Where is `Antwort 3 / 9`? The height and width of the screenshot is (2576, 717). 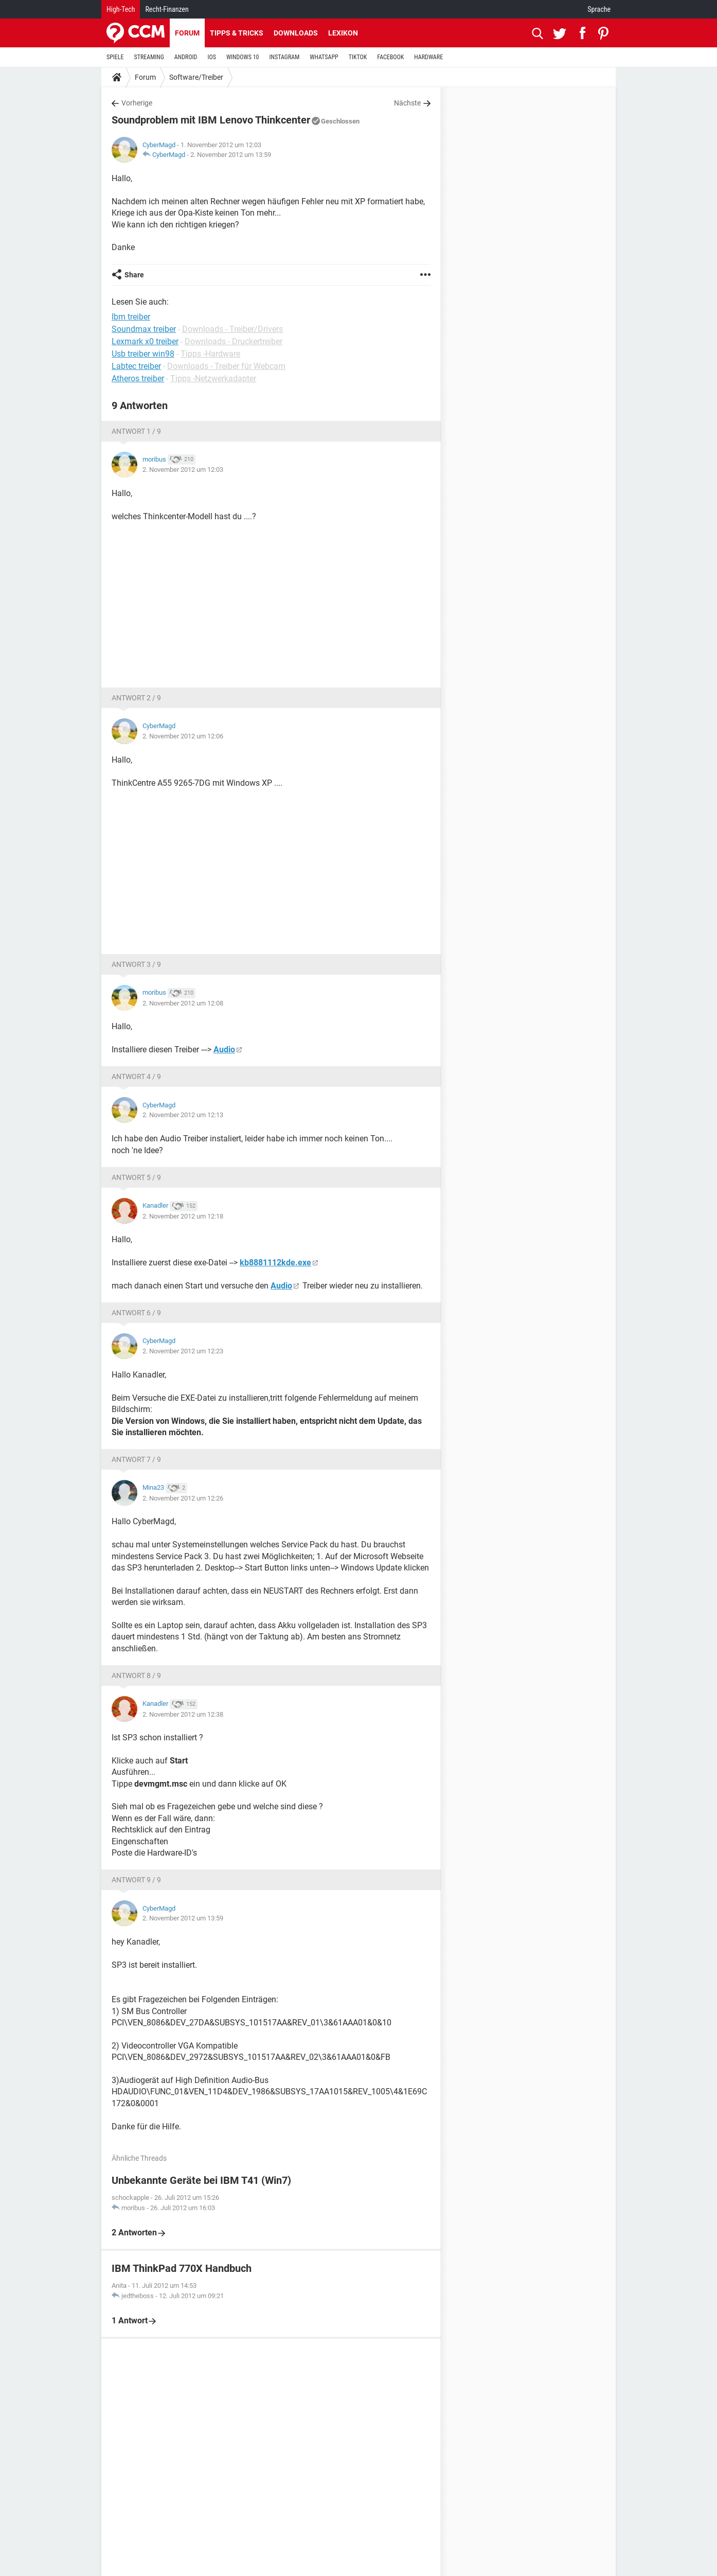
Antwort 3 / 9 is located at coordinates (136, 964).